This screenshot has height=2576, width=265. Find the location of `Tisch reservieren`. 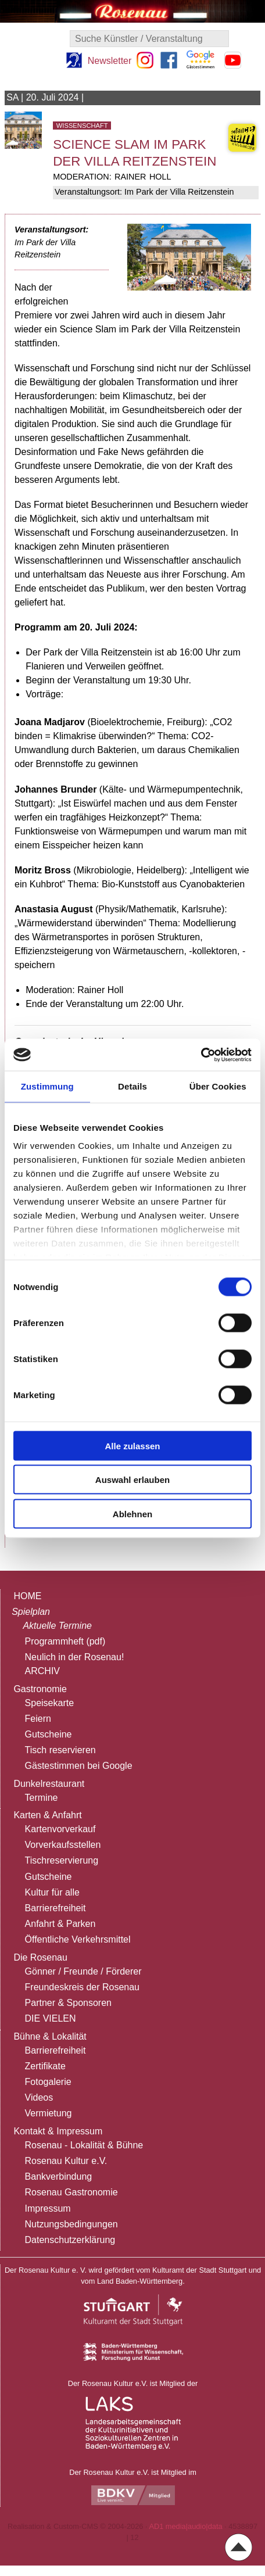

Tisch reservieren is located at coordinates (60, 1750).